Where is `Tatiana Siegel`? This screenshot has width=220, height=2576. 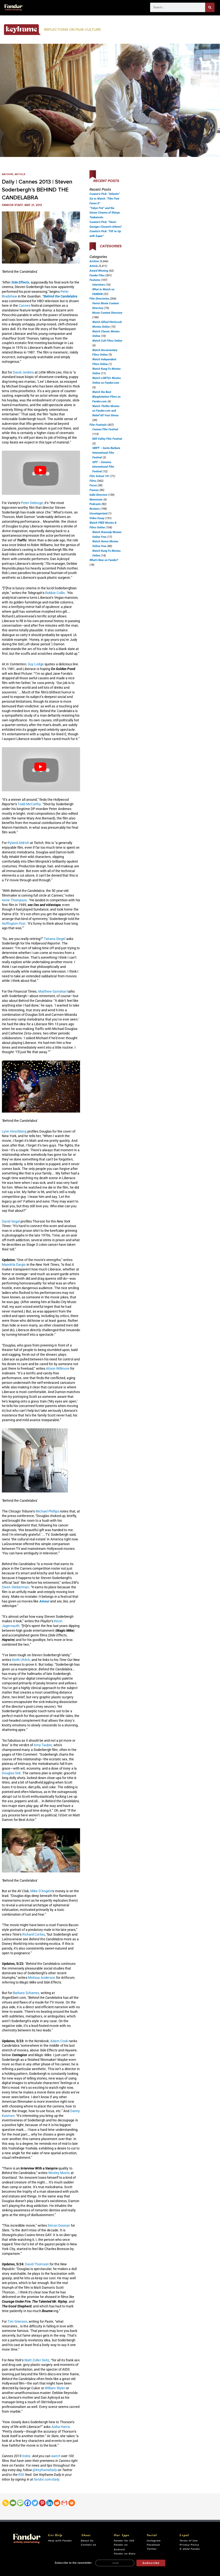 Tatiana Siegel is located at coordinates (54, 939).